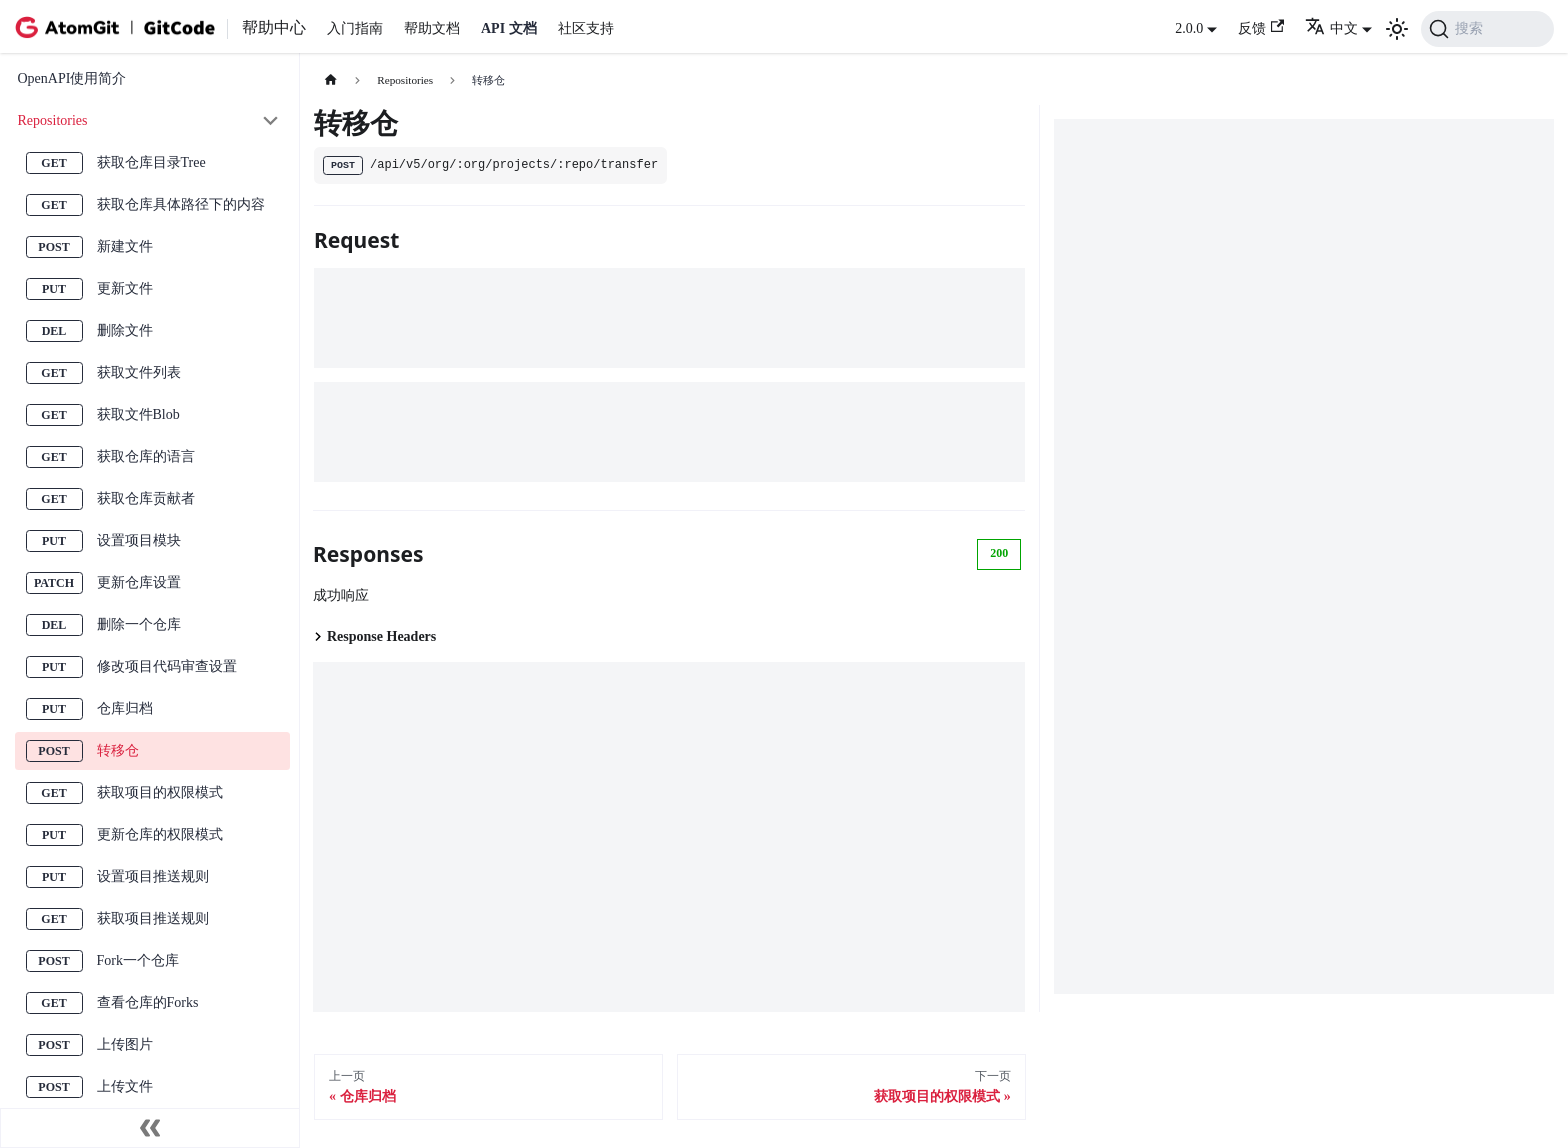 The height and width of the screenshot is (1148, 1568). What do you see at coordinates (125, 1044) in the screenshot?
I see `上传图片` at bounding box center [125, 1044].